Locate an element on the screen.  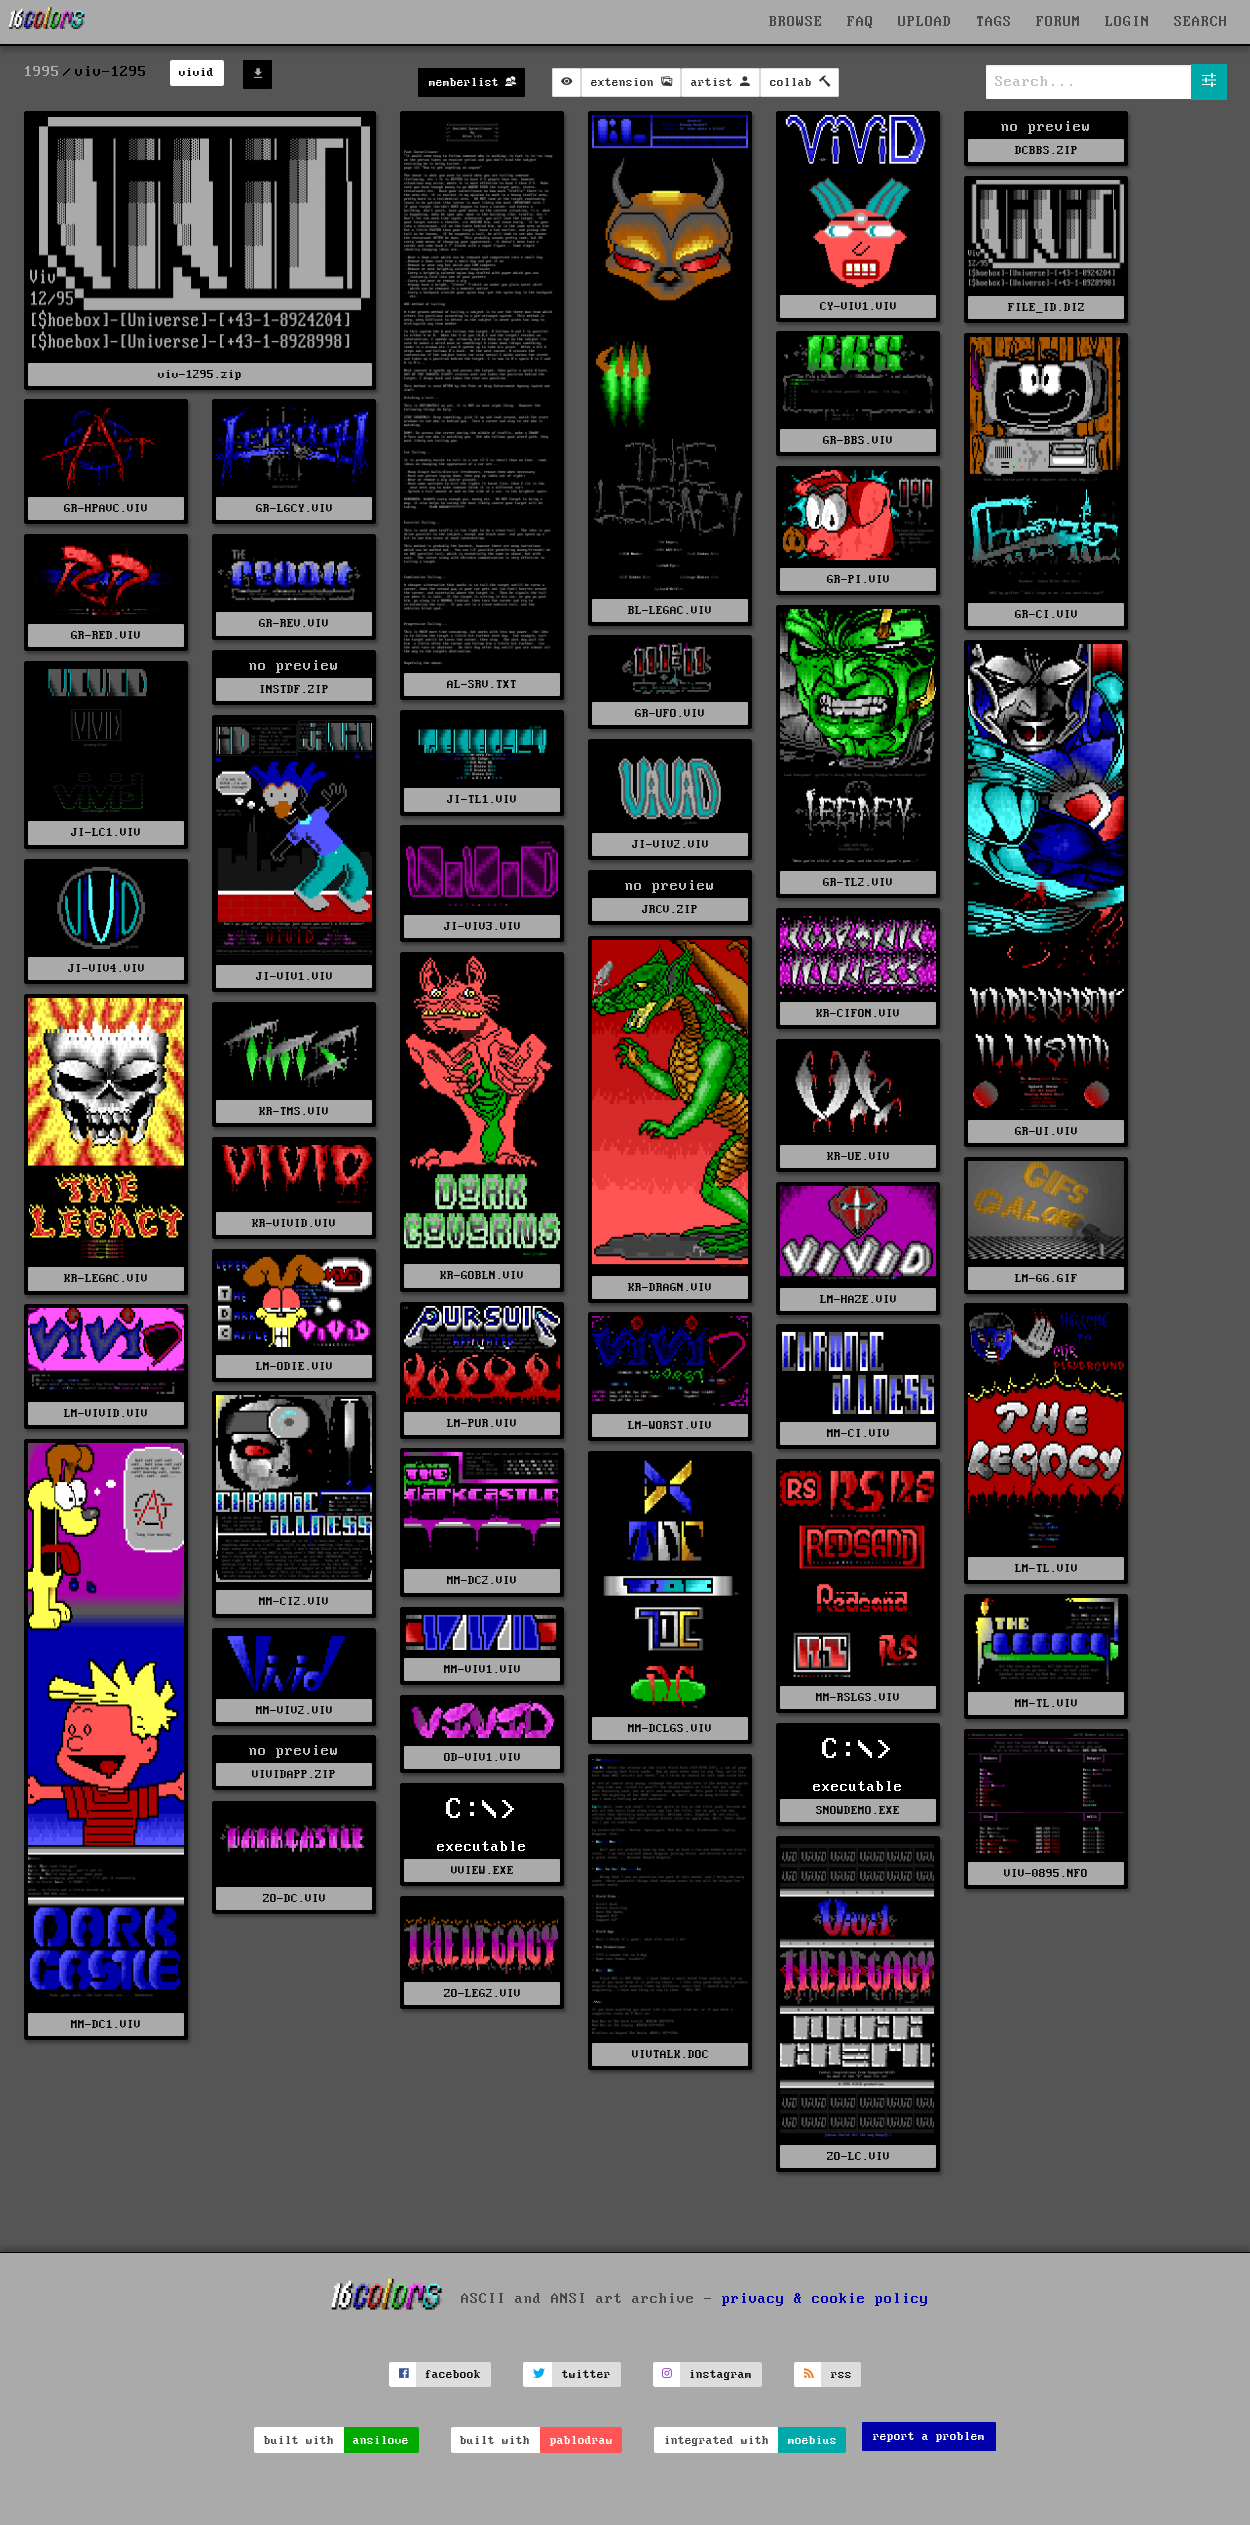
SEARCH is located at coordinates (1201, 22).